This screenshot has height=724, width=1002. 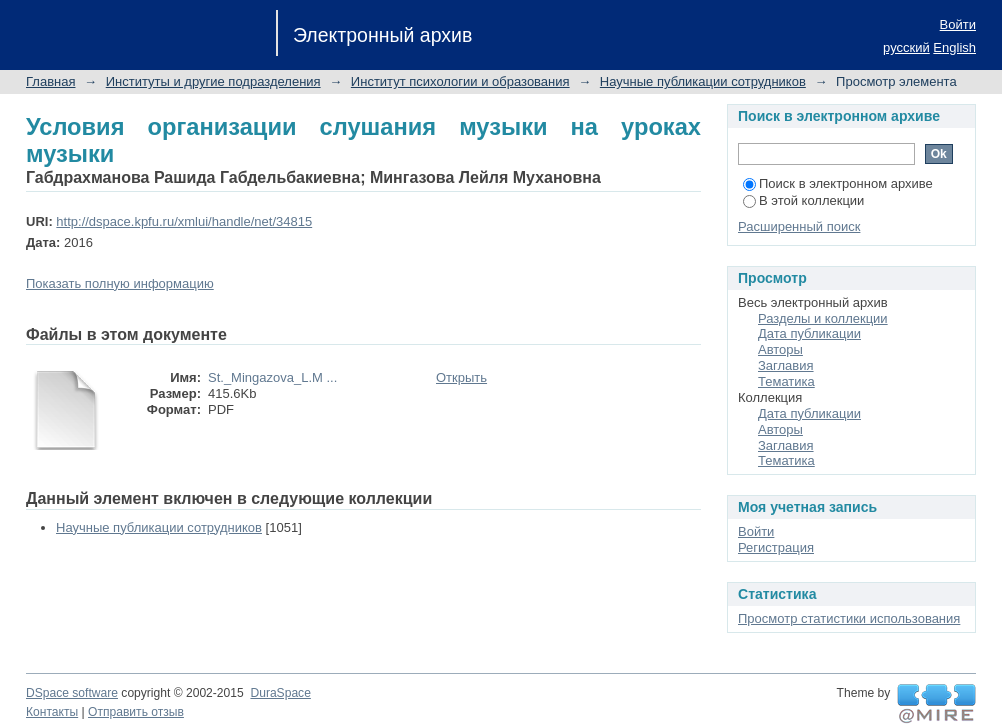 What do you see at coordinates (72, 693) in the screenshot?
I see `DSpace software` at bounding box center [72, 693].